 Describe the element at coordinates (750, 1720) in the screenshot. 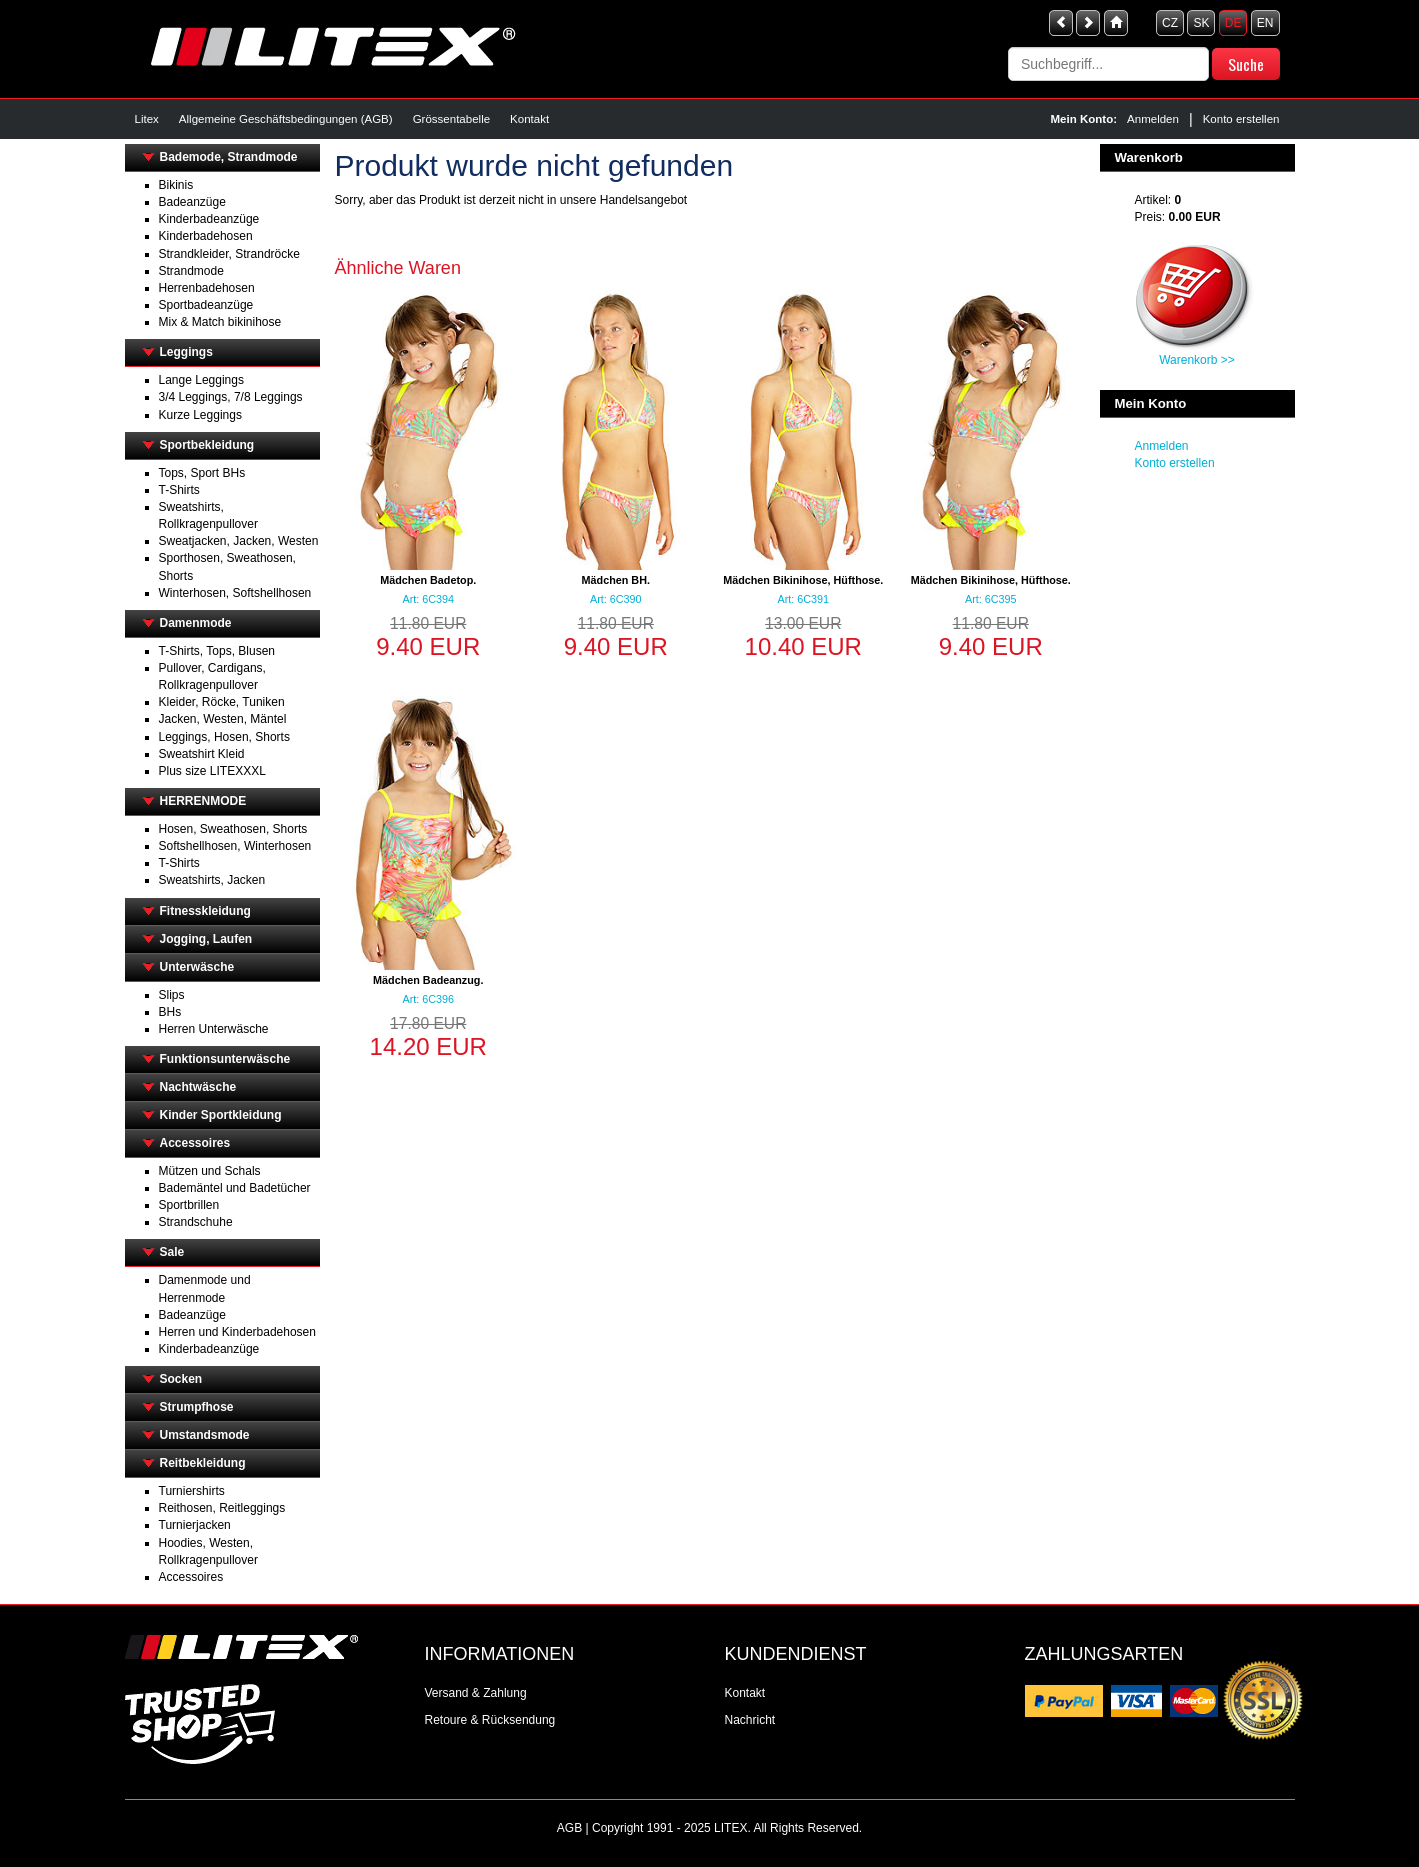

I see `Nachricht` at that location.